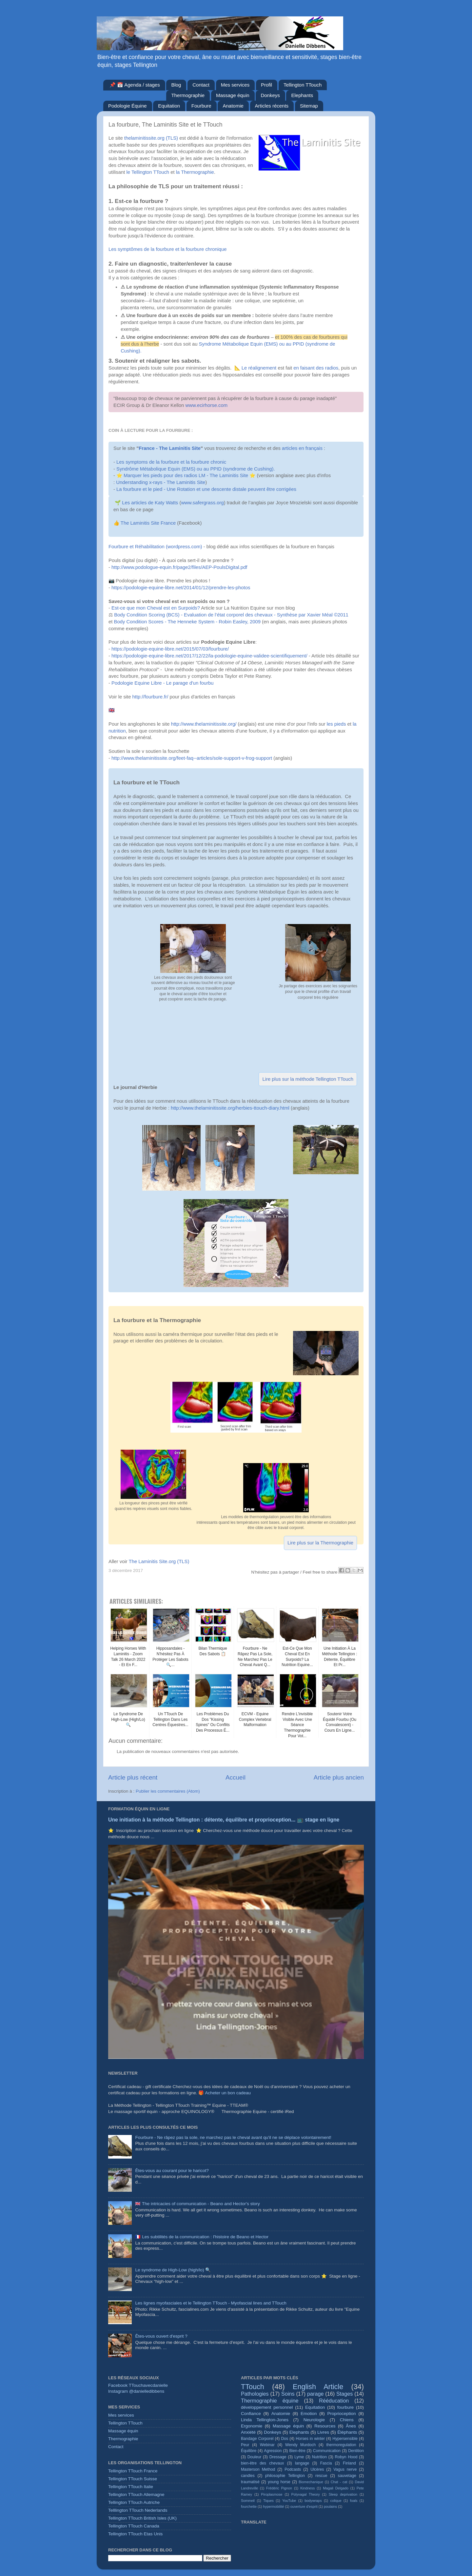 The image size is (472, 2576). What do you see at coordinates (270, 95) in the screenshot?
I see `Donkeys` at bounding box center [270, 95].